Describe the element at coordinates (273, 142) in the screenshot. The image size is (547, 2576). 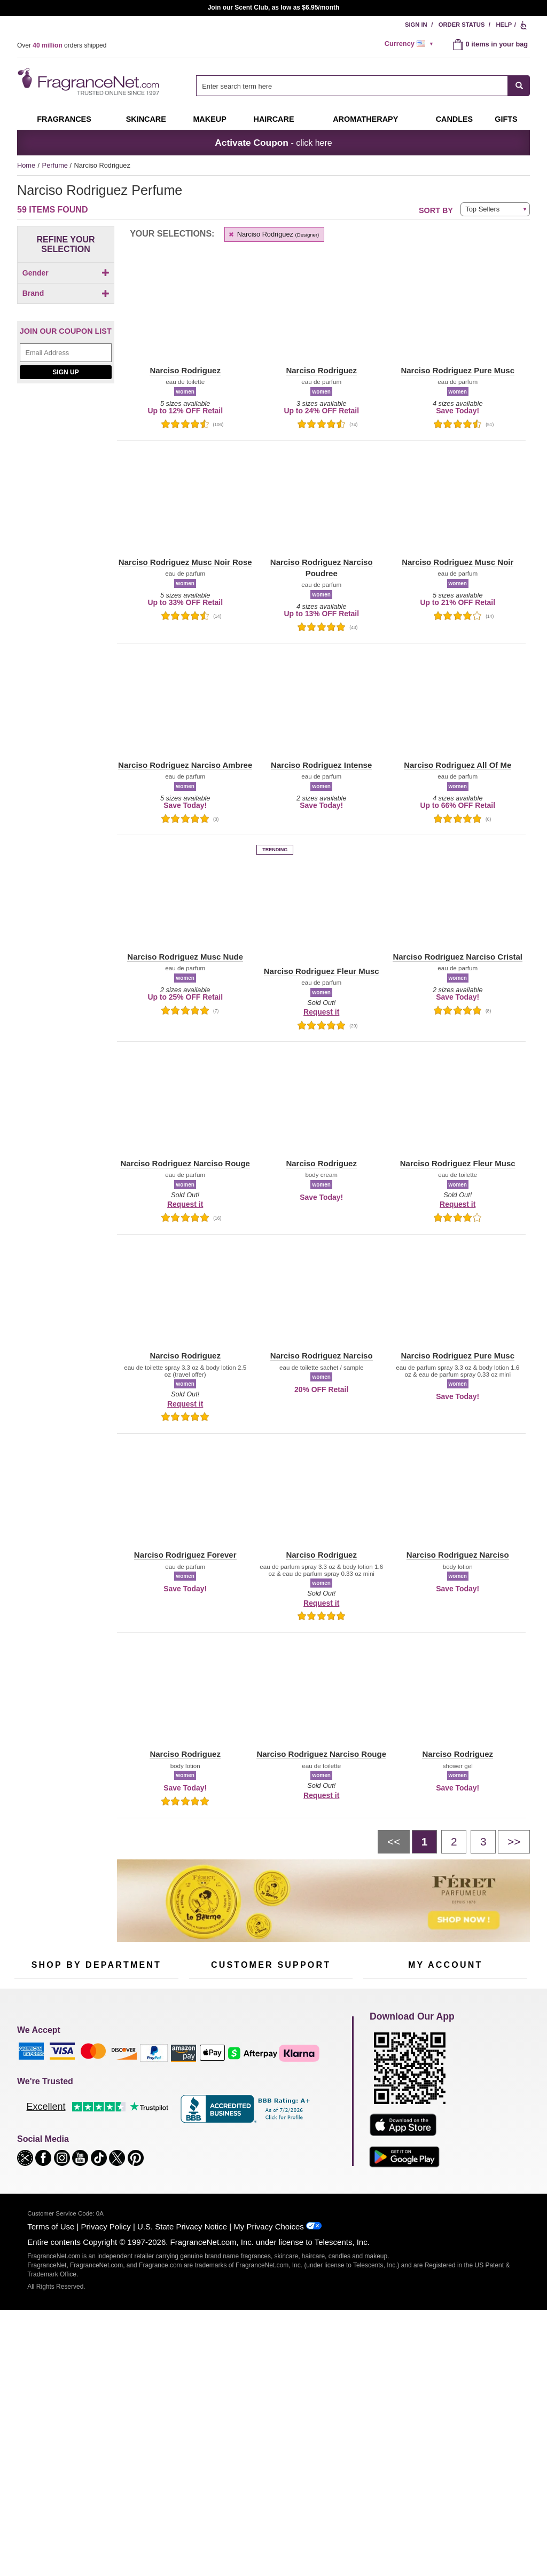
I see `- click here [button]` at that location.